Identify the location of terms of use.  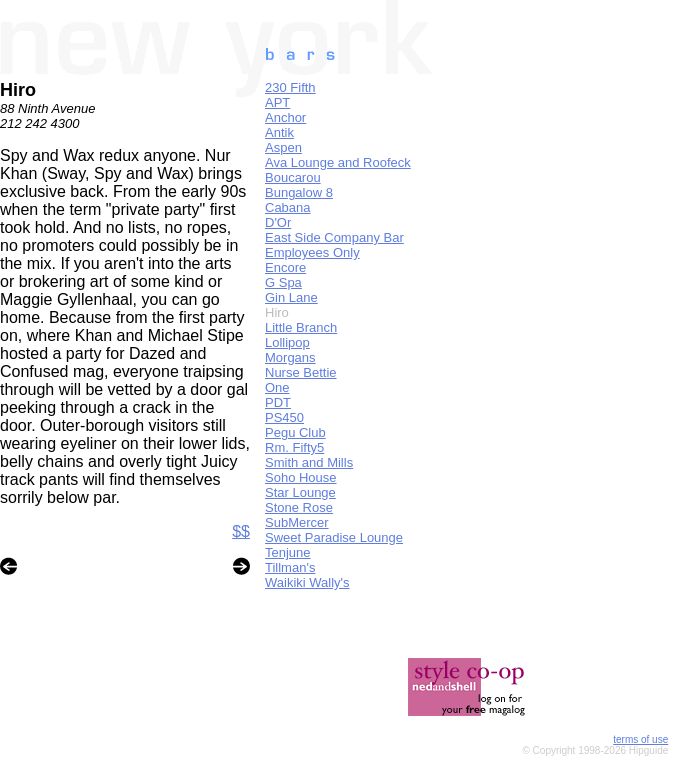
(640, 739).